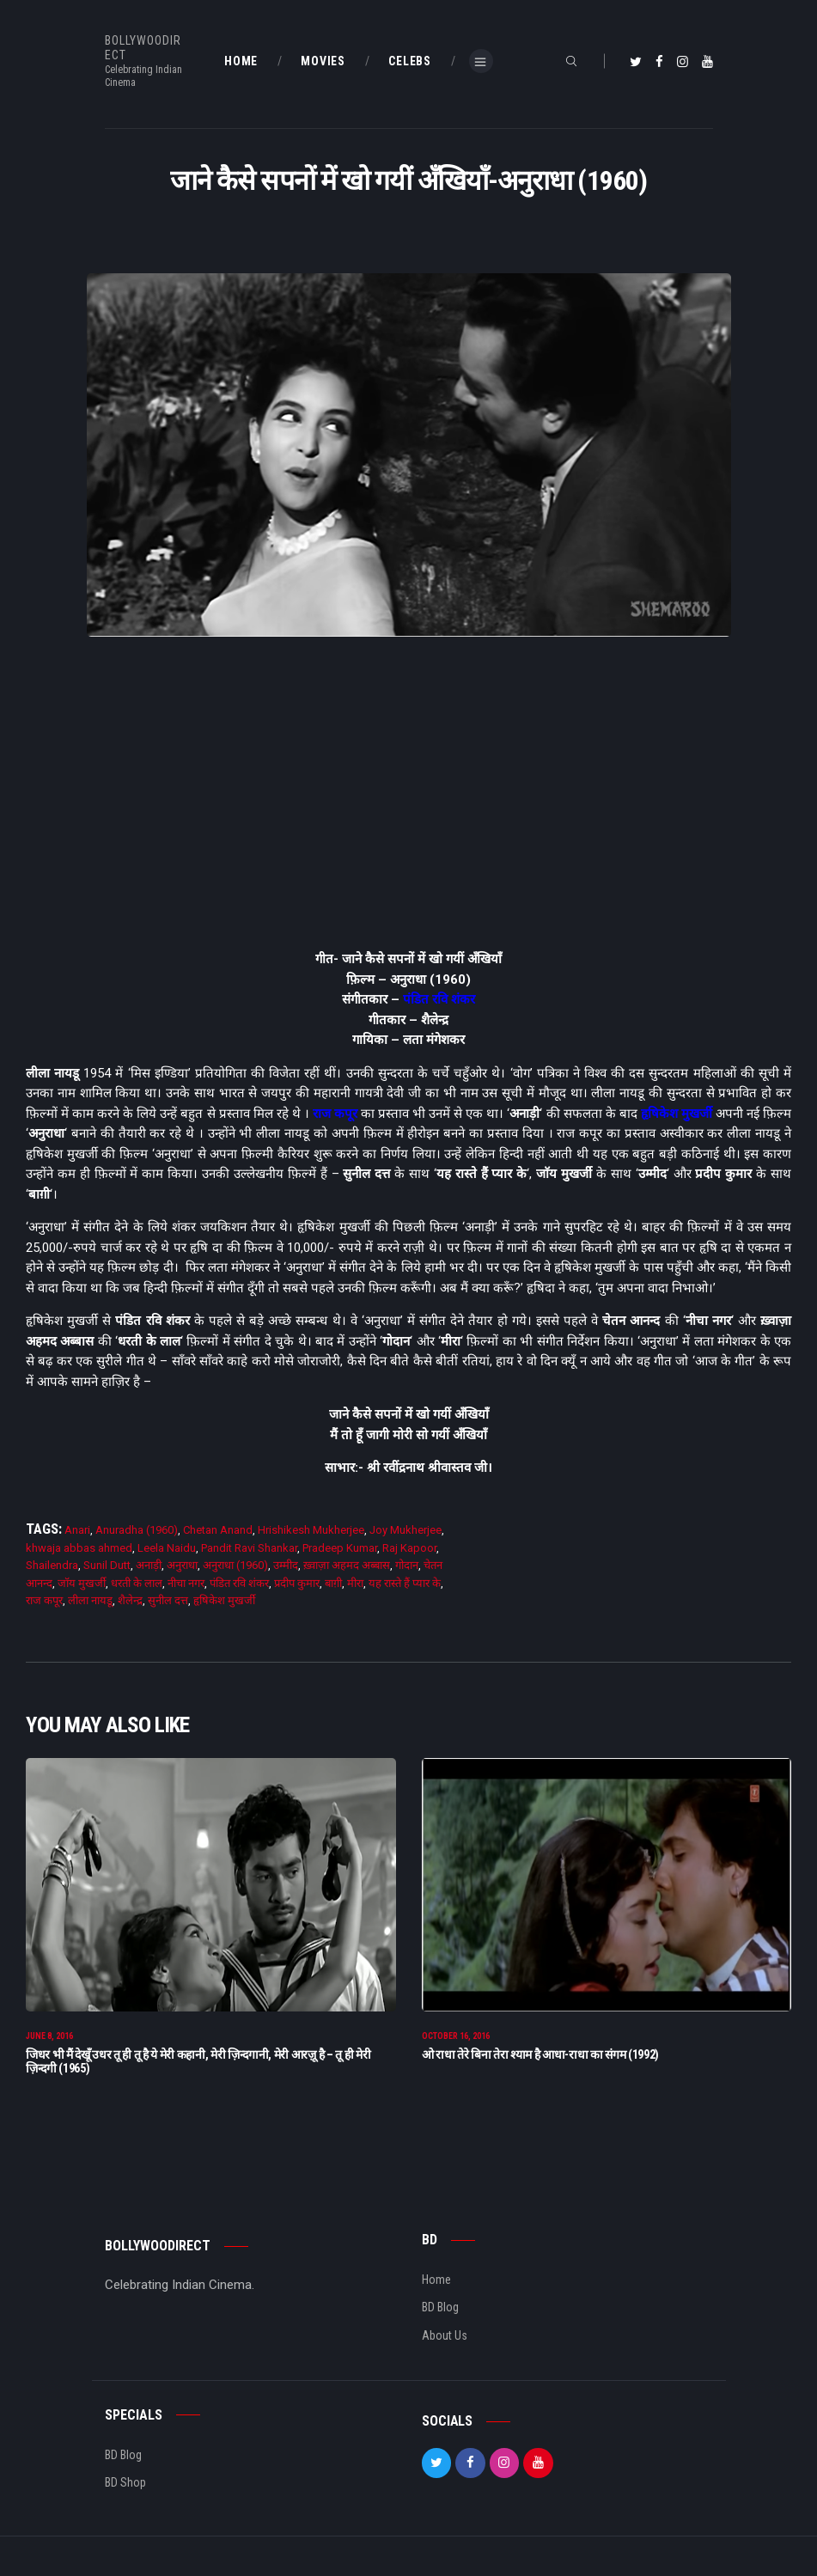  Describe the element at coordinates (436, 2285) in the screenshot. I see `Home` at that location.